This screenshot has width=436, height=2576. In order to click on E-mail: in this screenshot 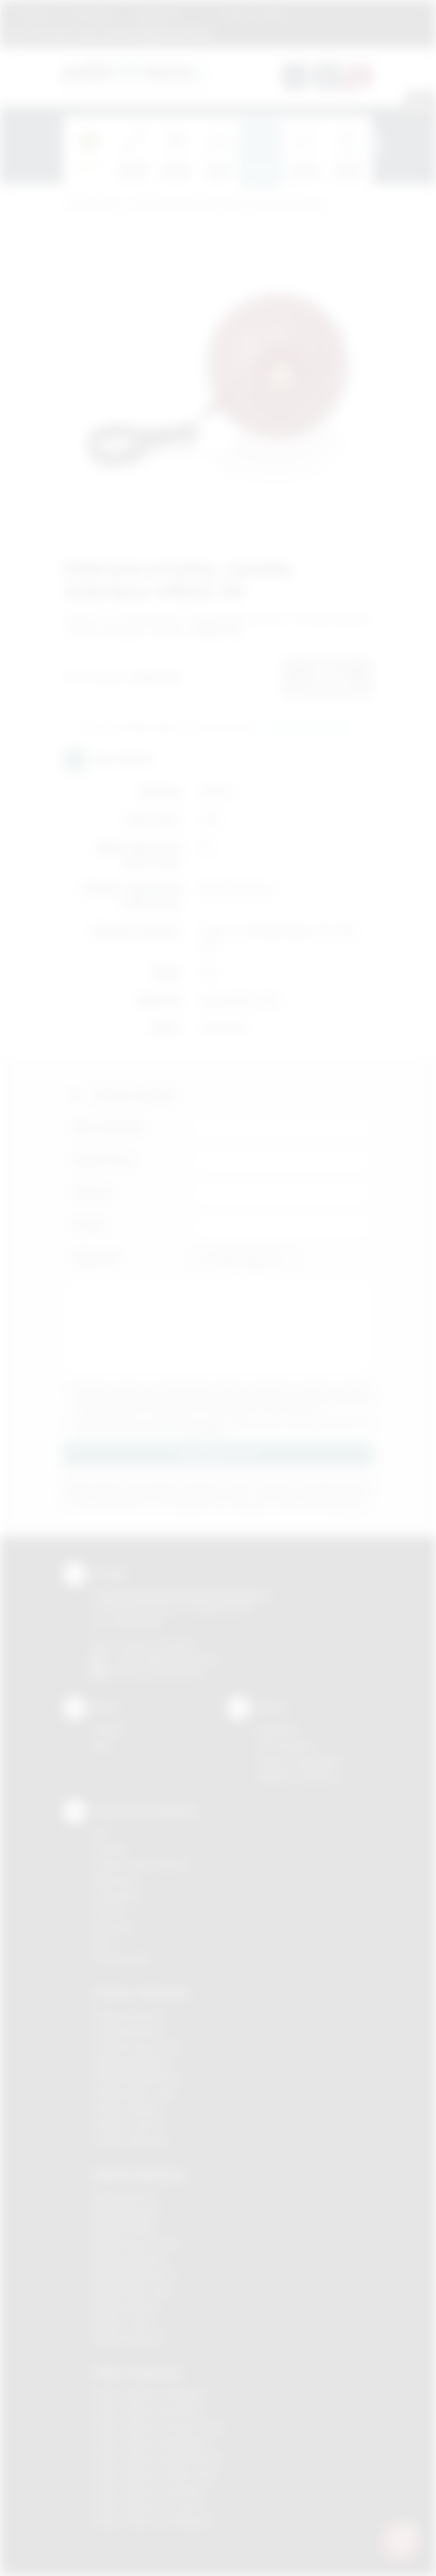, I will do `click(88, 1225)`.